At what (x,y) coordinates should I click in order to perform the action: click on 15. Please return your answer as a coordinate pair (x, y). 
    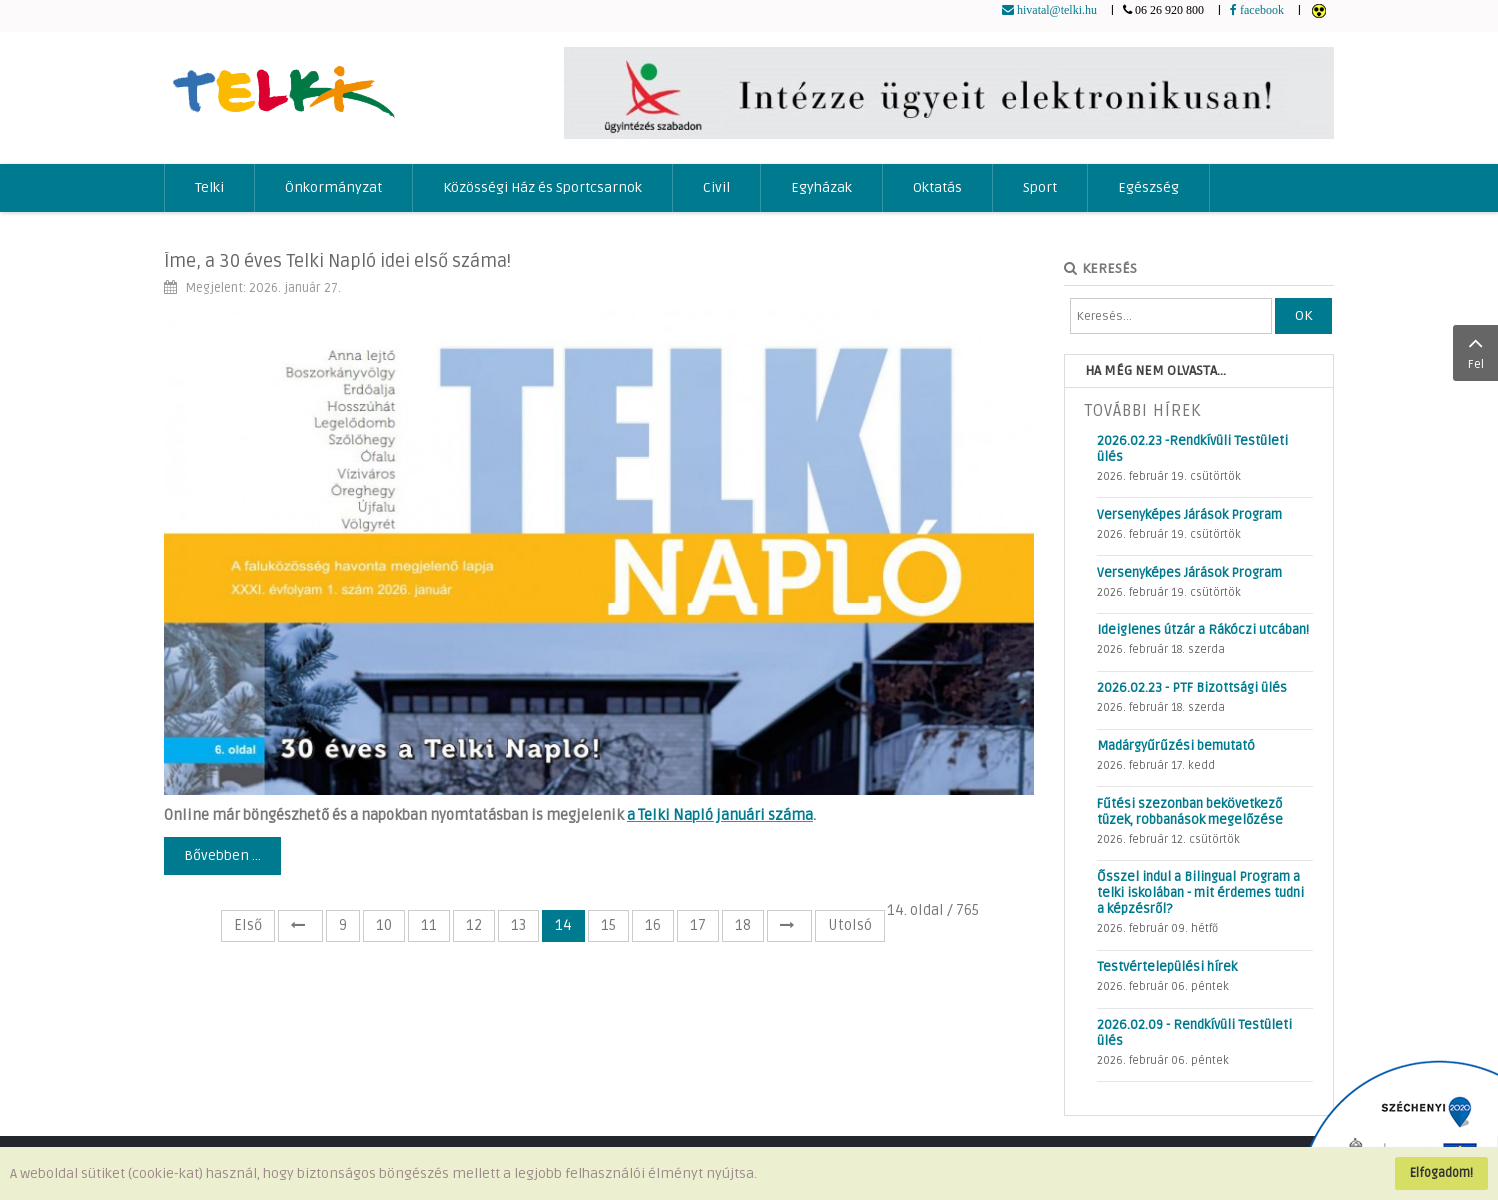
    Looking at the image, I should click on (608, 925).